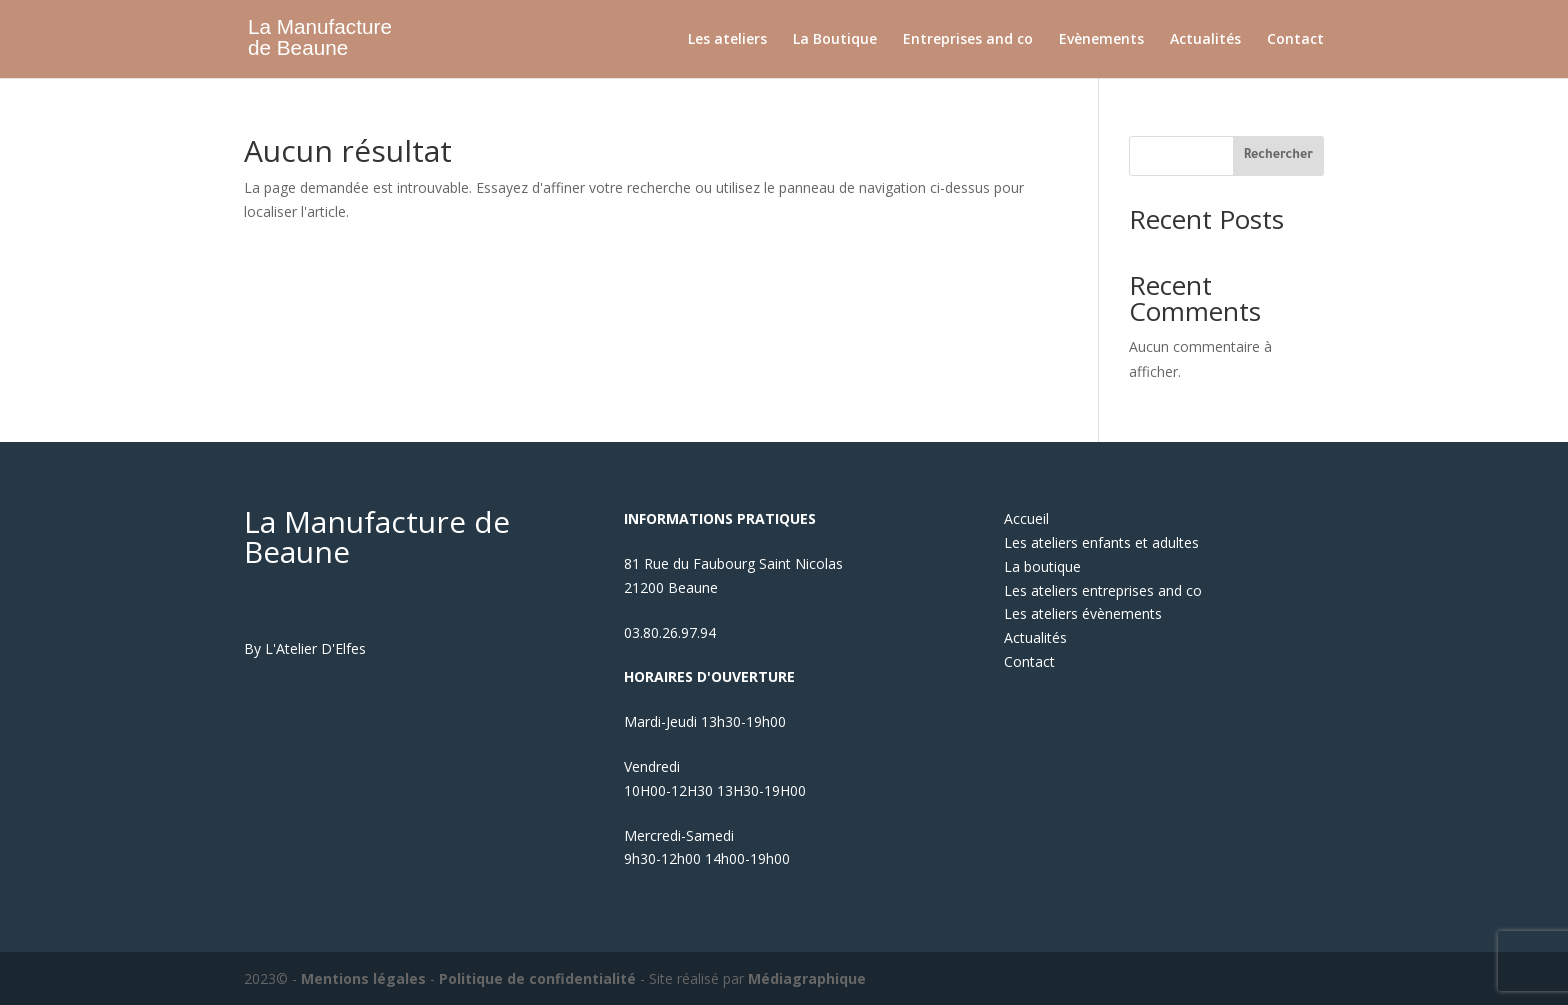 The height and width of the screenshot is (1005, 1568). Describe the element at coordinates (1026, 518) in the screenshot. I see `Accueil` at that location.